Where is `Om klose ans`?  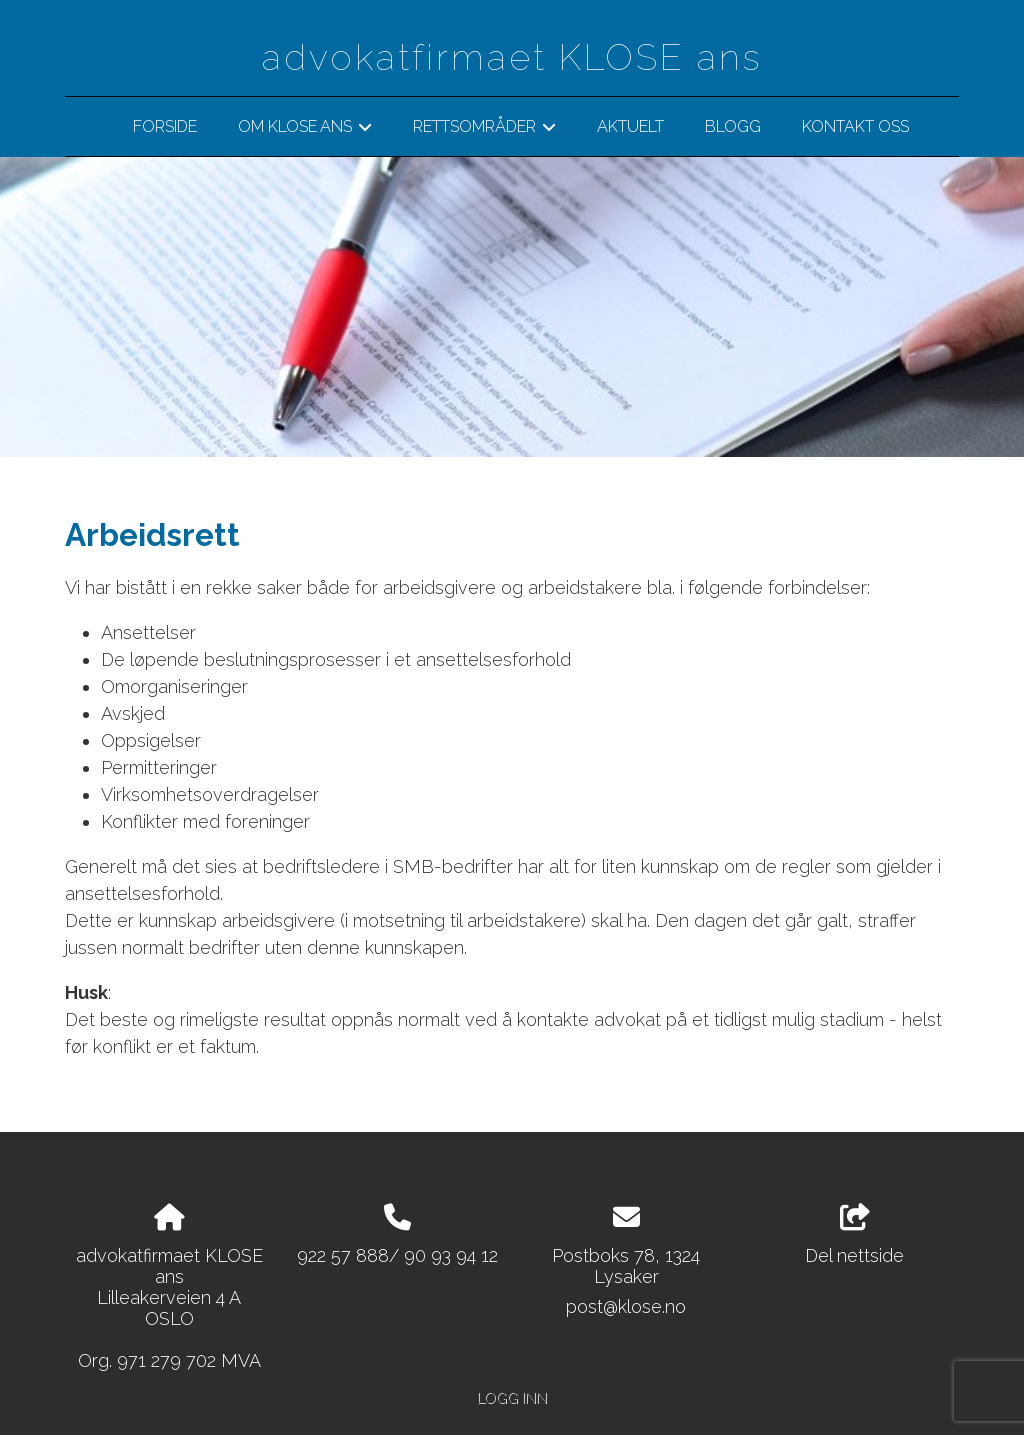
Om klose ans is located at coordinates (305, 130).